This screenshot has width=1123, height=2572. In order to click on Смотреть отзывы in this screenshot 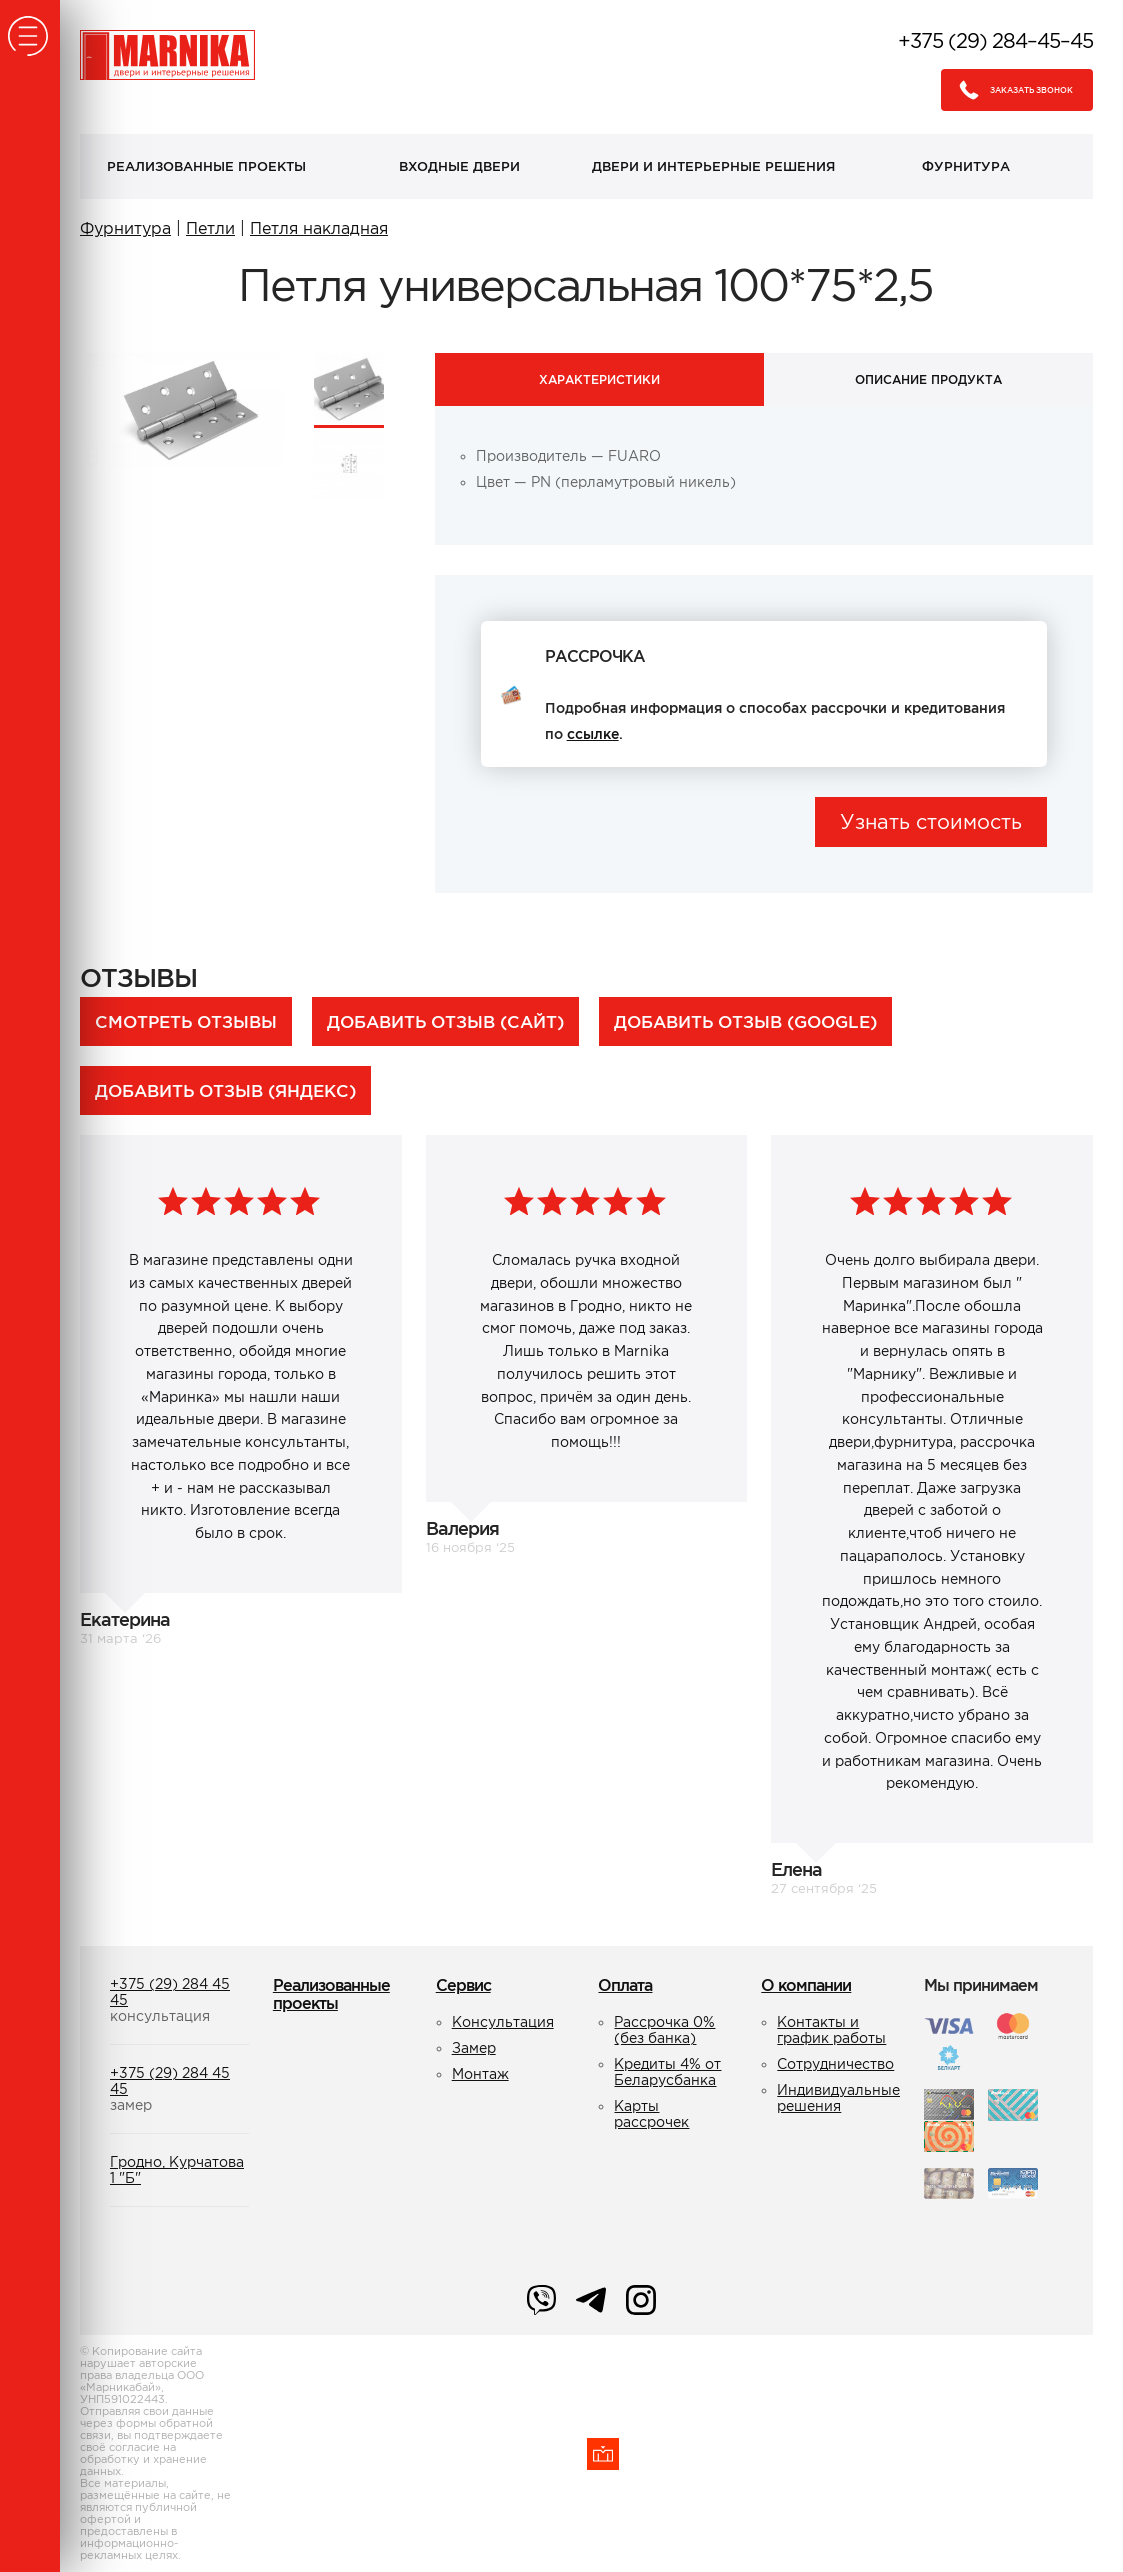, I will do `click(186, 1021)`.